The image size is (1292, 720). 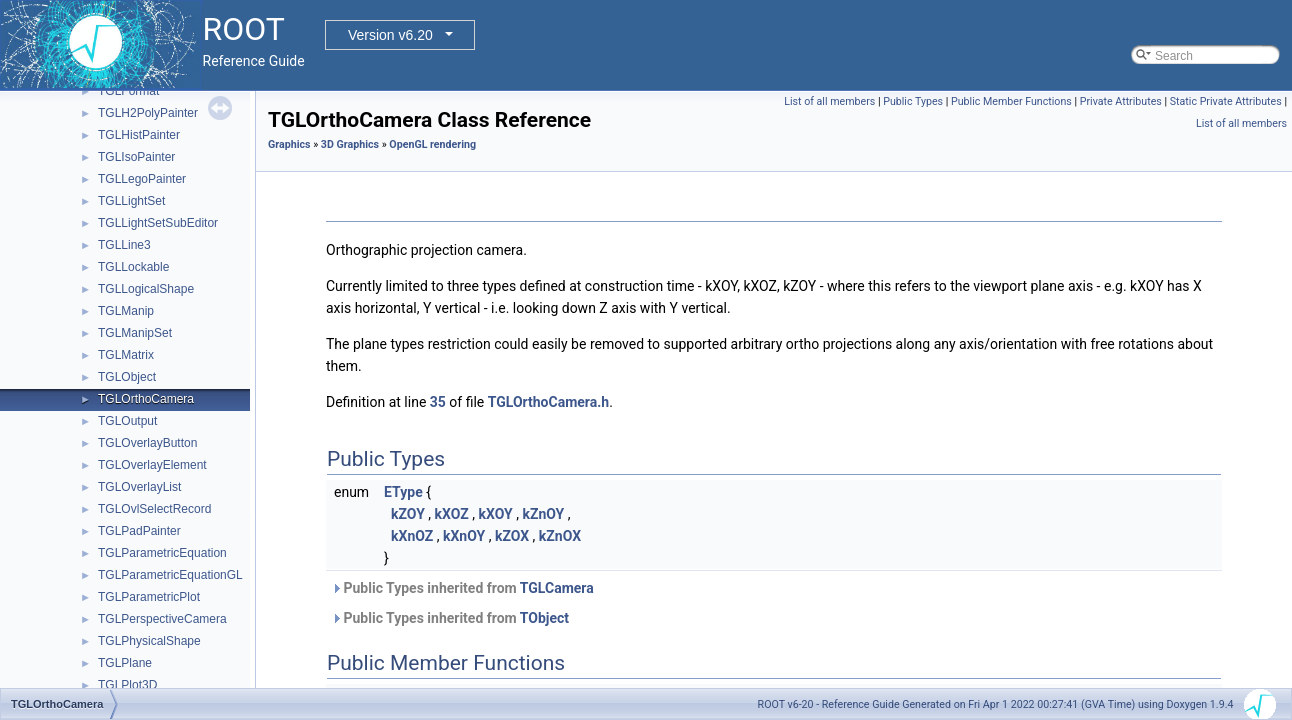 What do you see at coordinates (126, 355) in the screenshot?
I see `TGLMatrix` at bounding box center [126, 355].